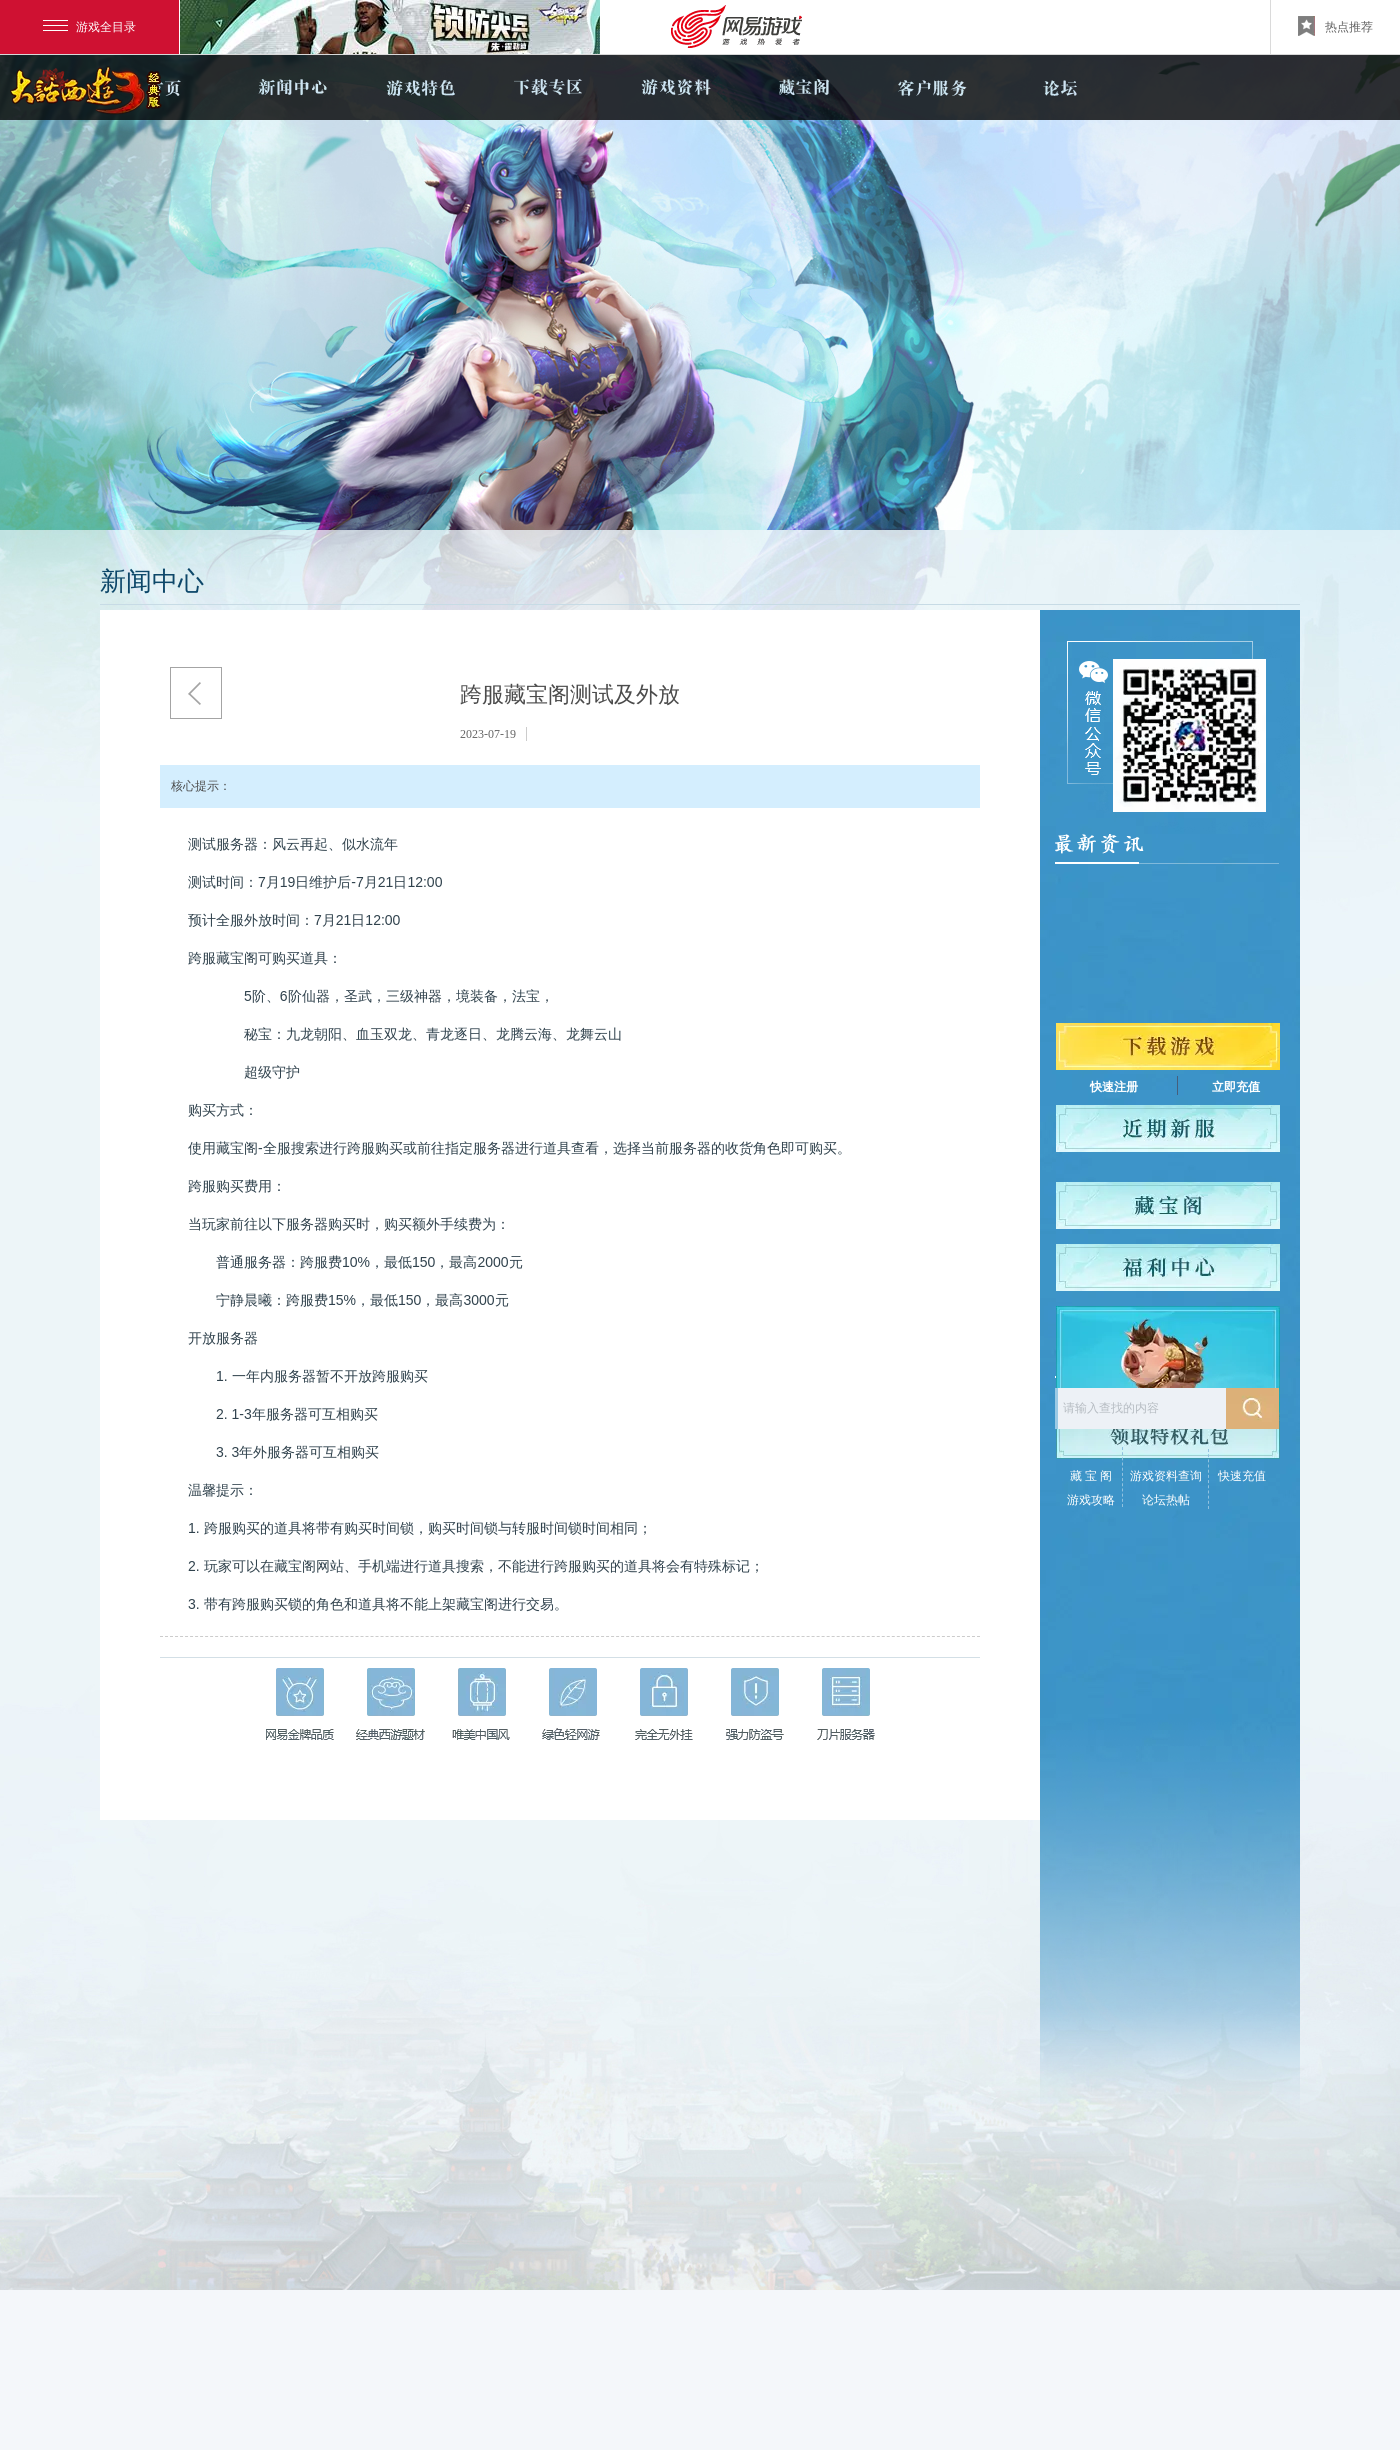 Image resolution: width=1400 pixels, height=2450 pixels. Describe the element at coordinates (1166, 1500) in the screenshot. I see `论坛热帖` at that location.